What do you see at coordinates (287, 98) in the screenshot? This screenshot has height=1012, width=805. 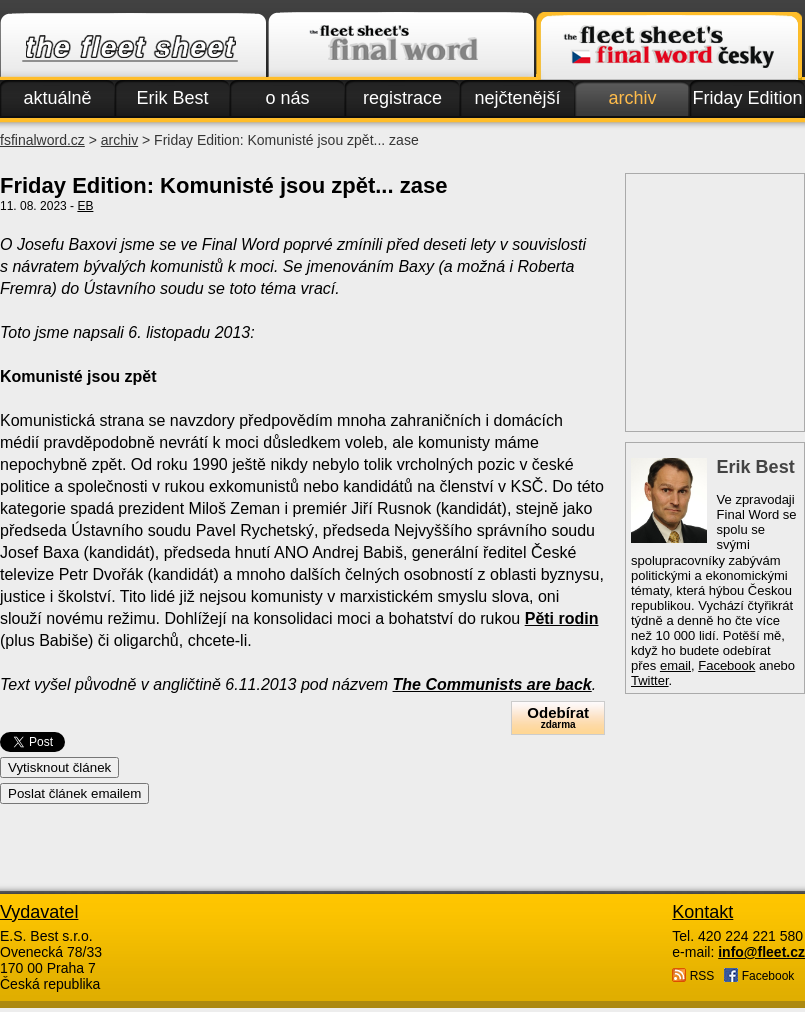 I see `o nás` at bounding box center [287, 98].